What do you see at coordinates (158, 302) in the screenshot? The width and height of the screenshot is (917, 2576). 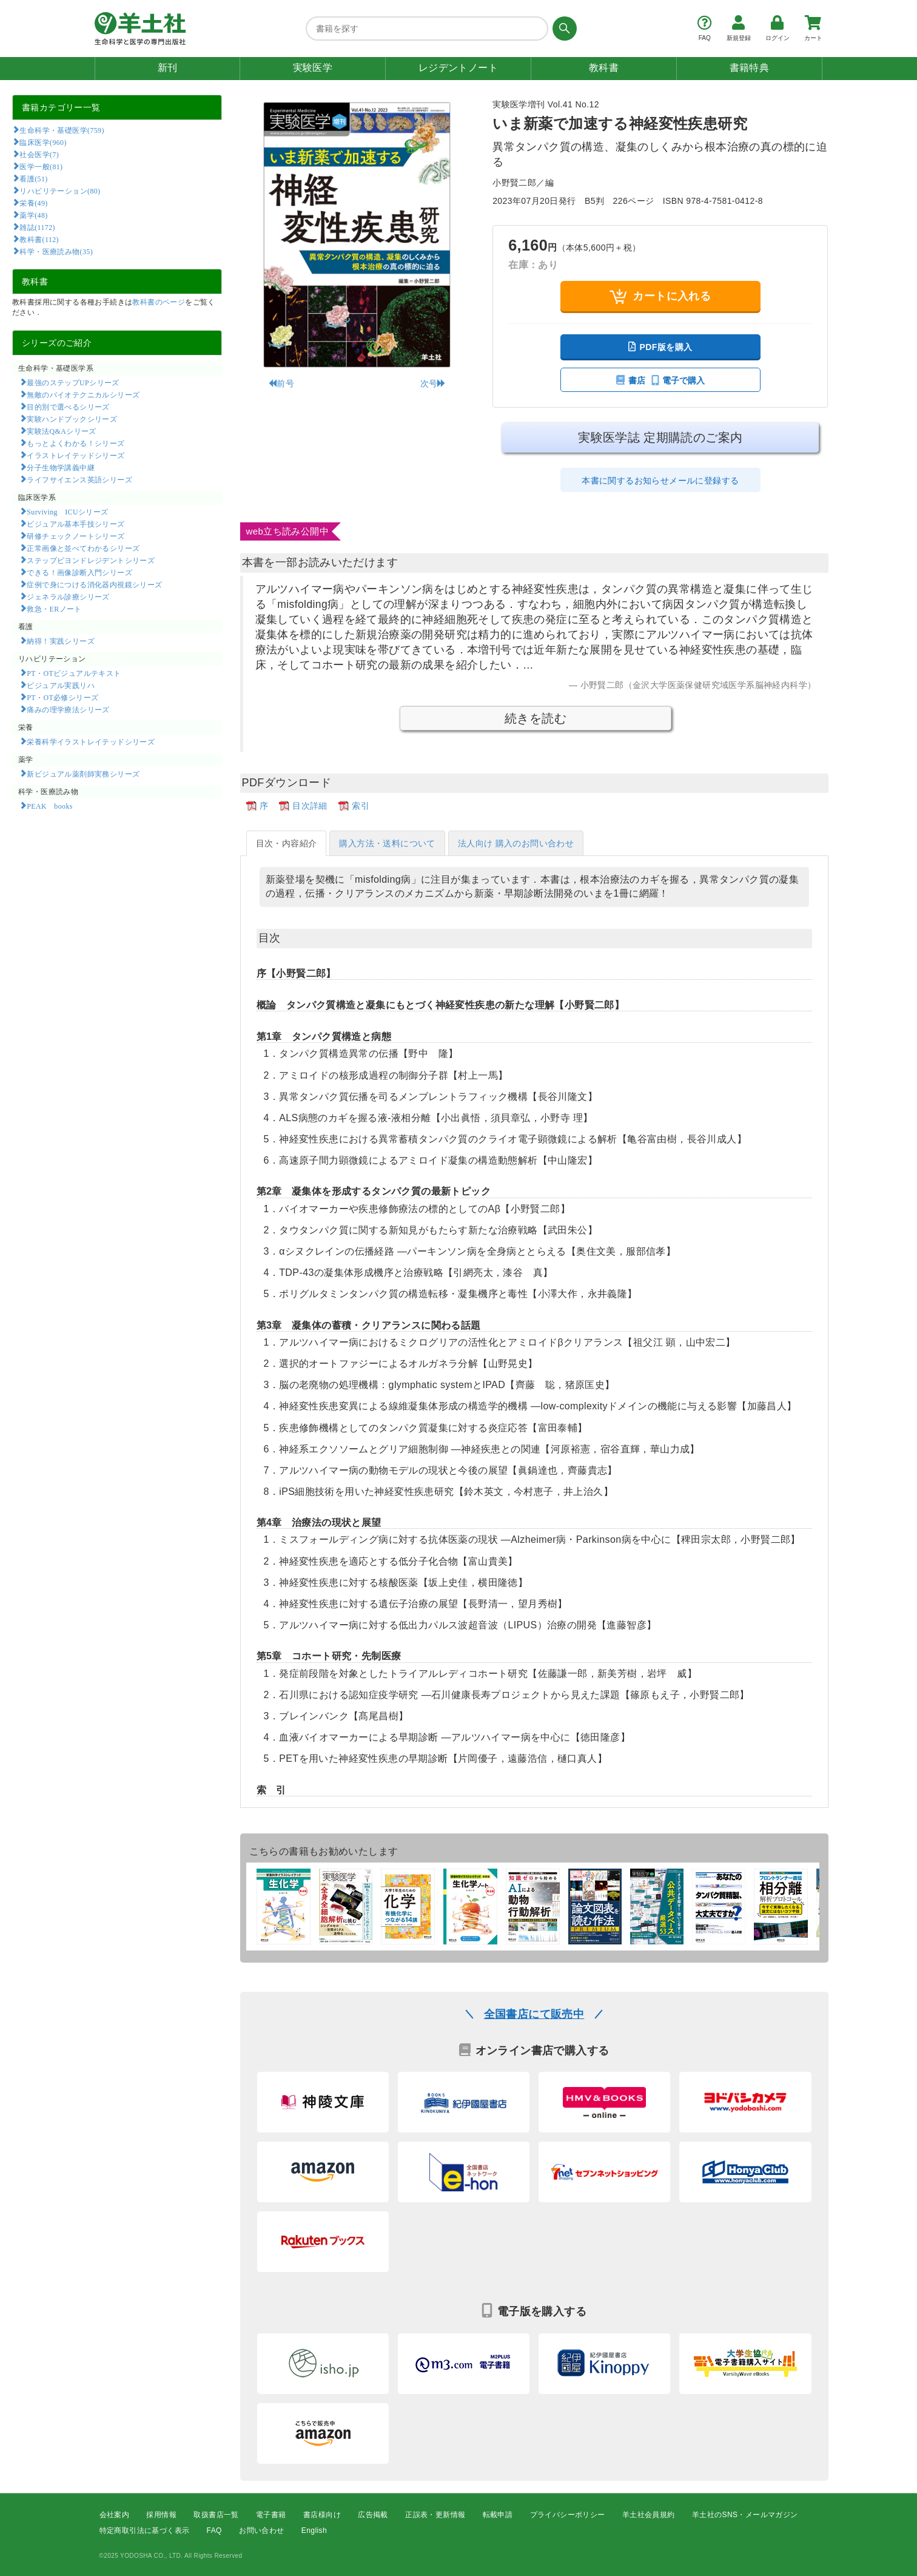 I see `教科書のページ` at bounding box center [158, 302].